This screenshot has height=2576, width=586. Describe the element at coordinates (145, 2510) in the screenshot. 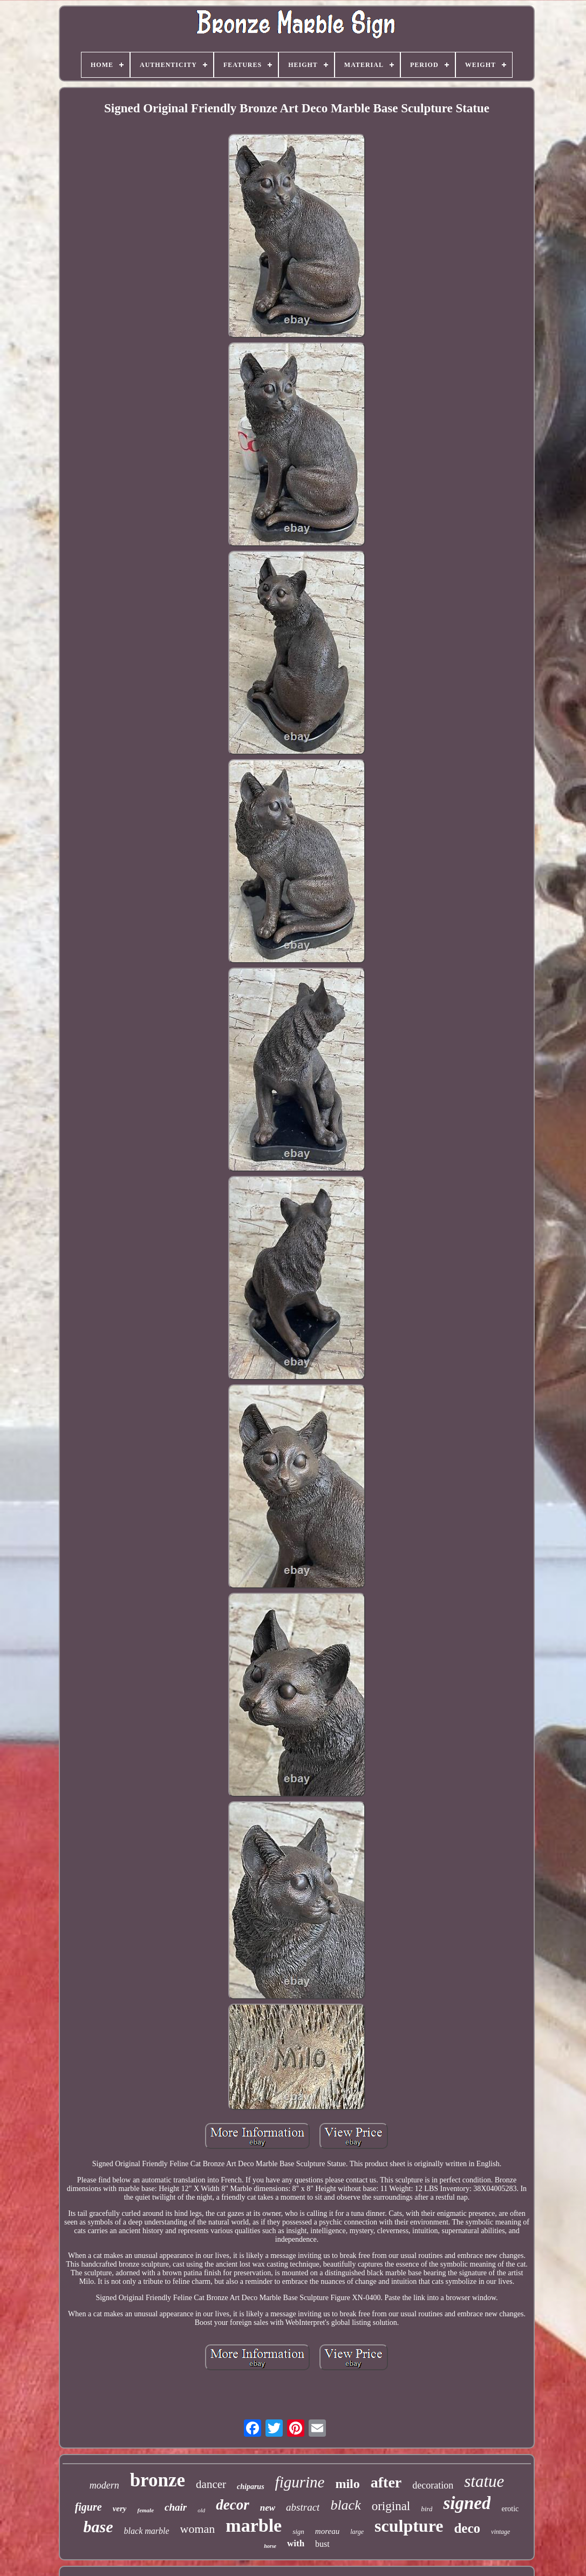

I see `female` at that location.